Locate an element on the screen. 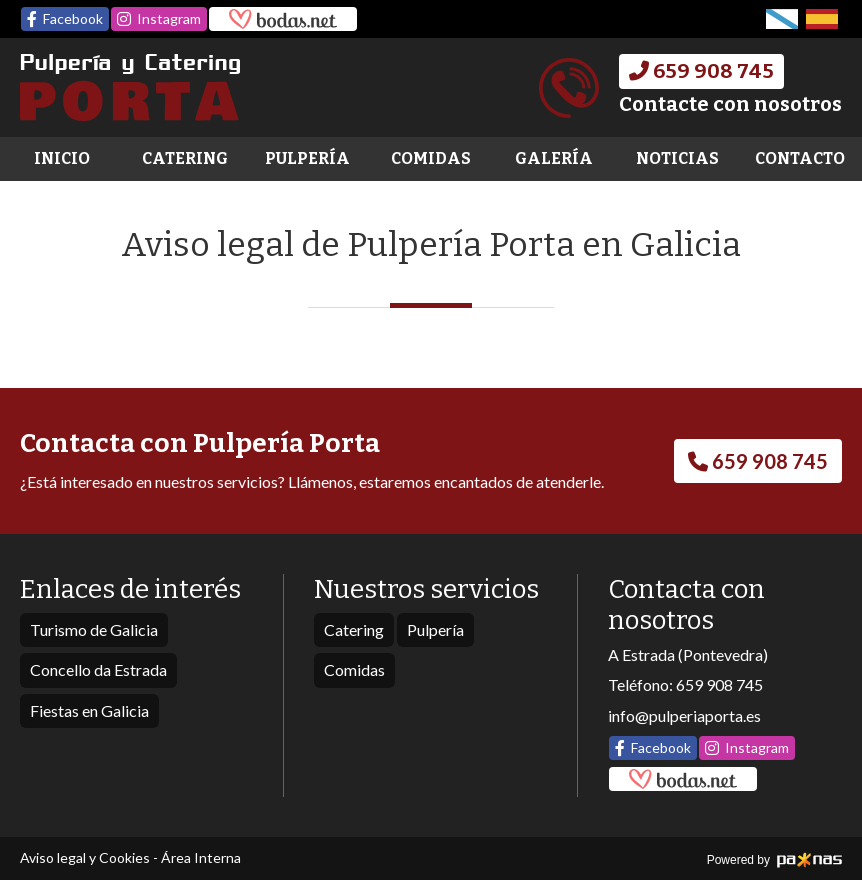  Turismo de Galicia is located at coordinates (94, 629).